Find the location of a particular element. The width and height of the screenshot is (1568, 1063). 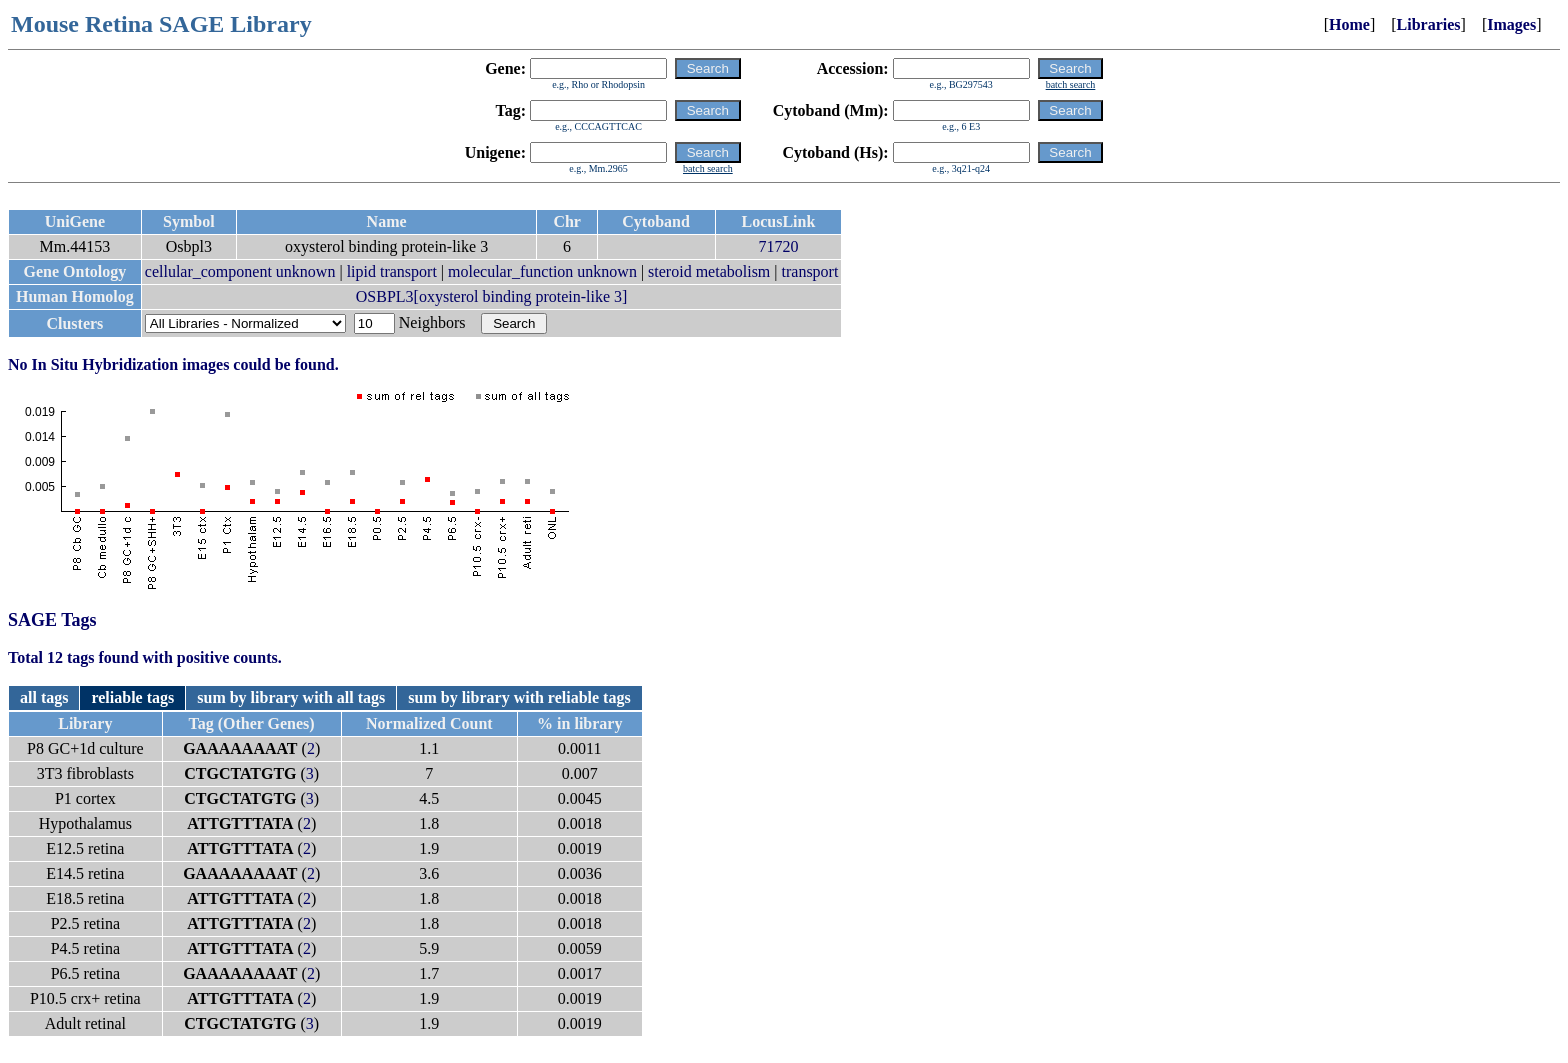

transport is located at coordinates (810, 271).